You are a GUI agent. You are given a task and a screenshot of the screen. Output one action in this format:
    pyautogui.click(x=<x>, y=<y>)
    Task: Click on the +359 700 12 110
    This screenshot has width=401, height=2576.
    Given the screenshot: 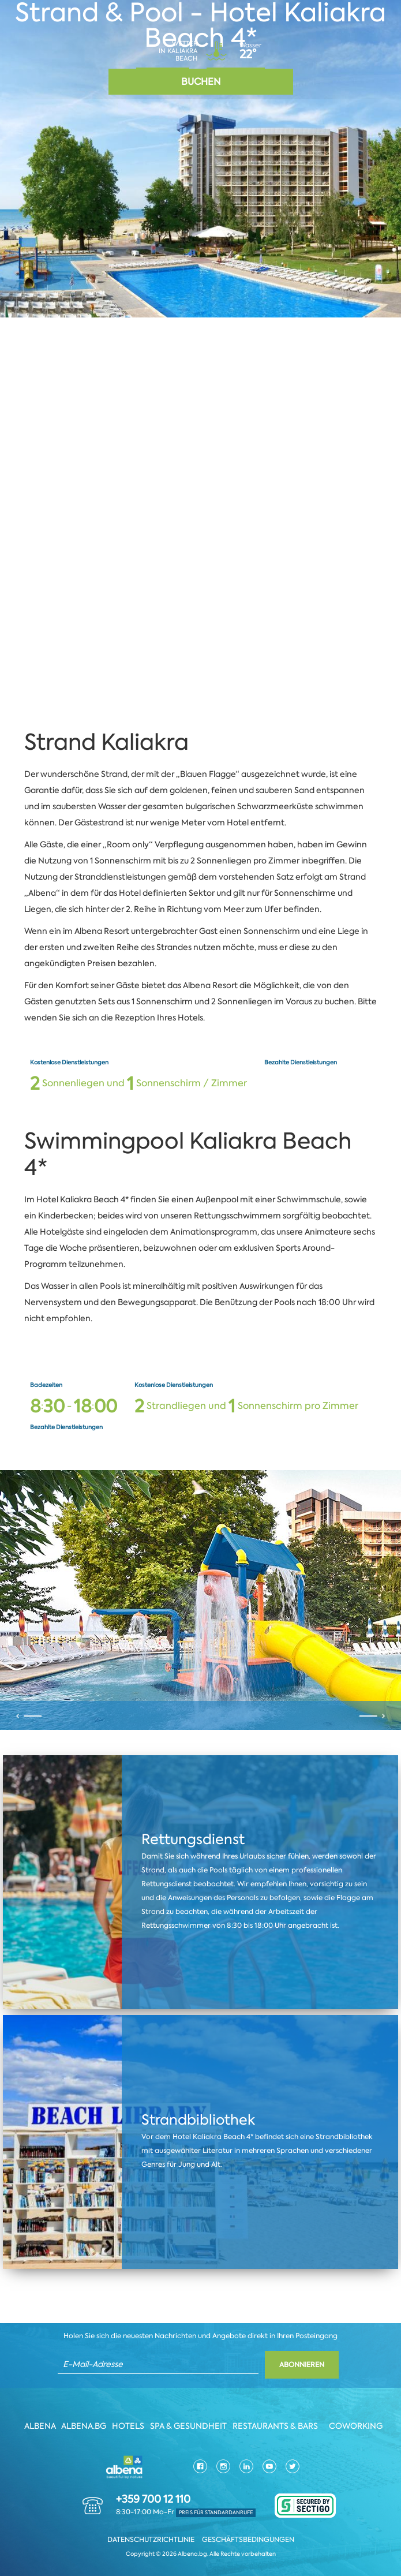 What is the action you would take?
    pyautogui.click(x=153, y=2500)
    